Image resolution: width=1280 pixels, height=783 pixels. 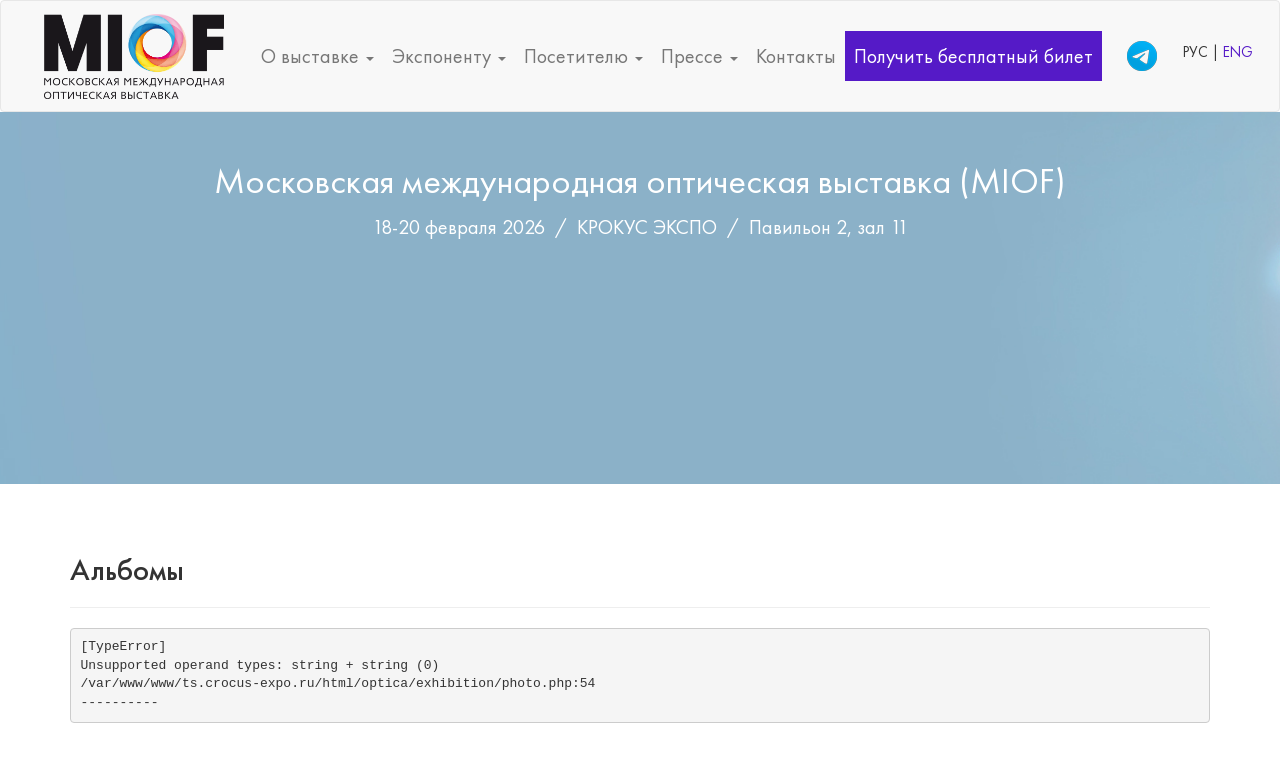 What do you see at coordinates (1238, 52) in the screenshot?
I see `ENG` at bounding box center [1238, 52].